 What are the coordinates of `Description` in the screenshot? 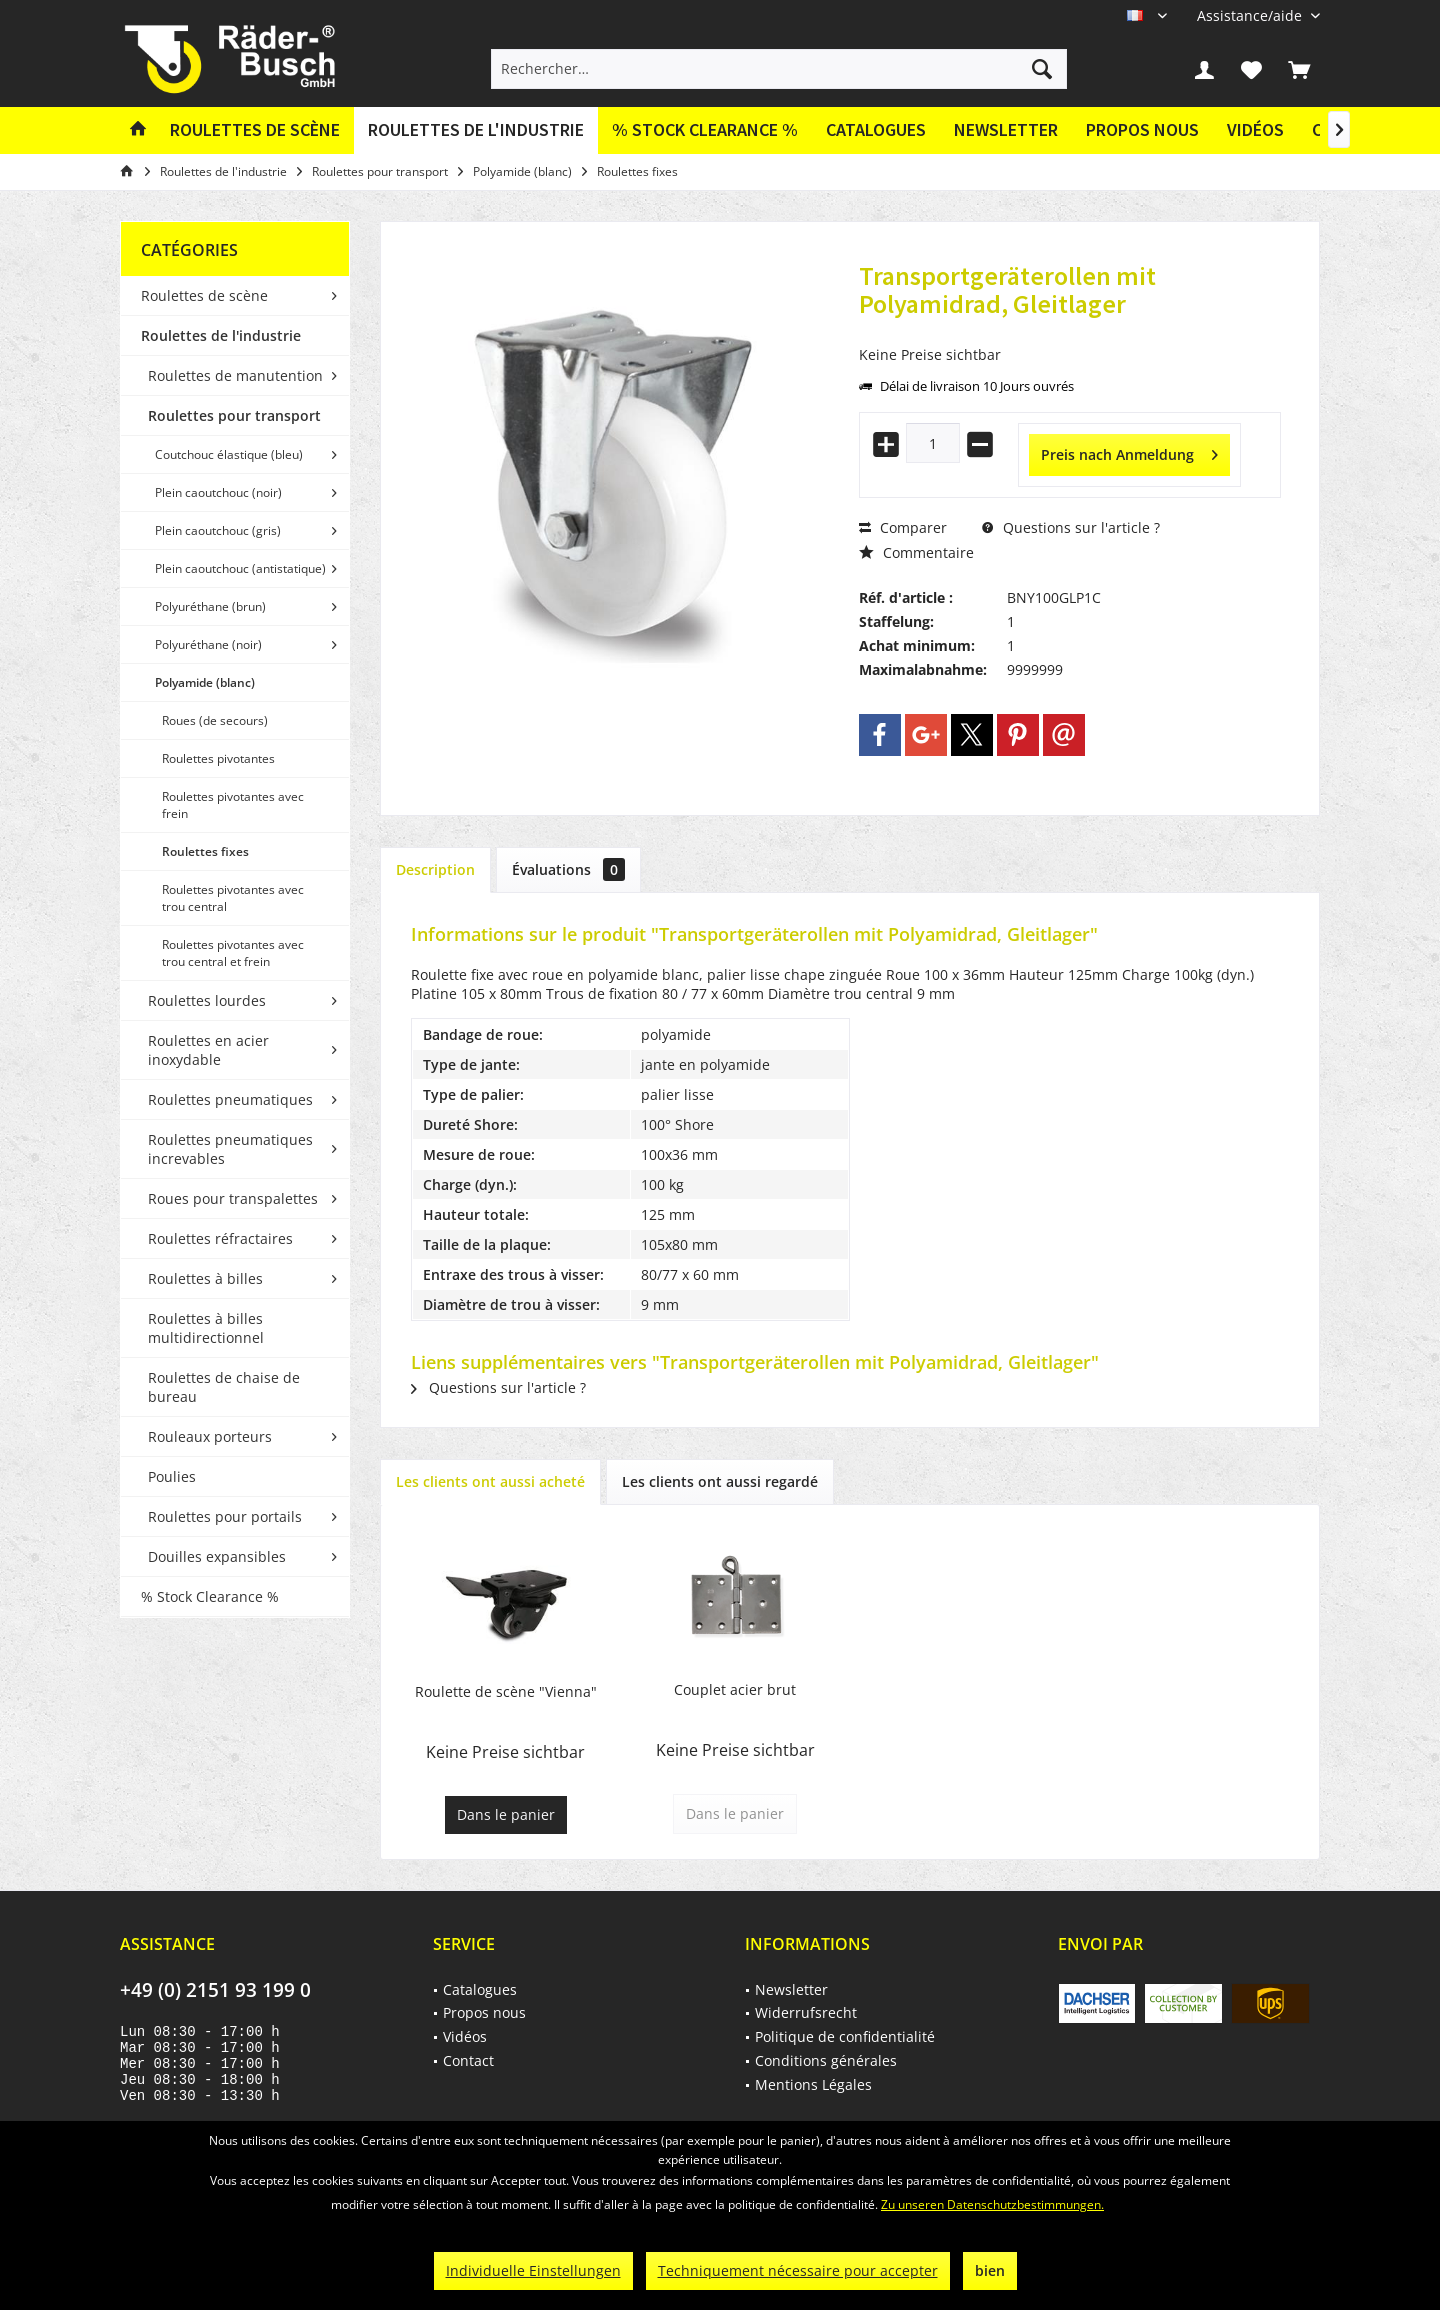 It's located at (435, 869).